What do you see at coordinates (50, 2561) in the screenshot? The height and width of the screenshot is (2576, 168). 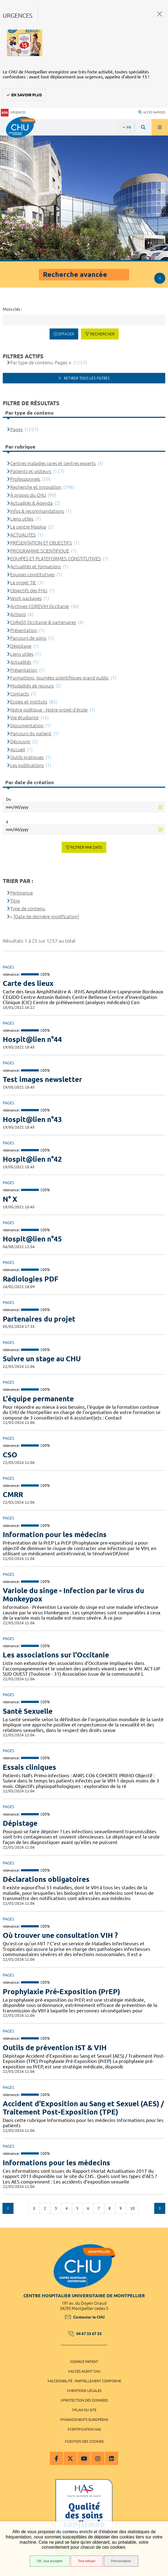 I see `OK, tout accepter` at bounding box center [50, 2561].